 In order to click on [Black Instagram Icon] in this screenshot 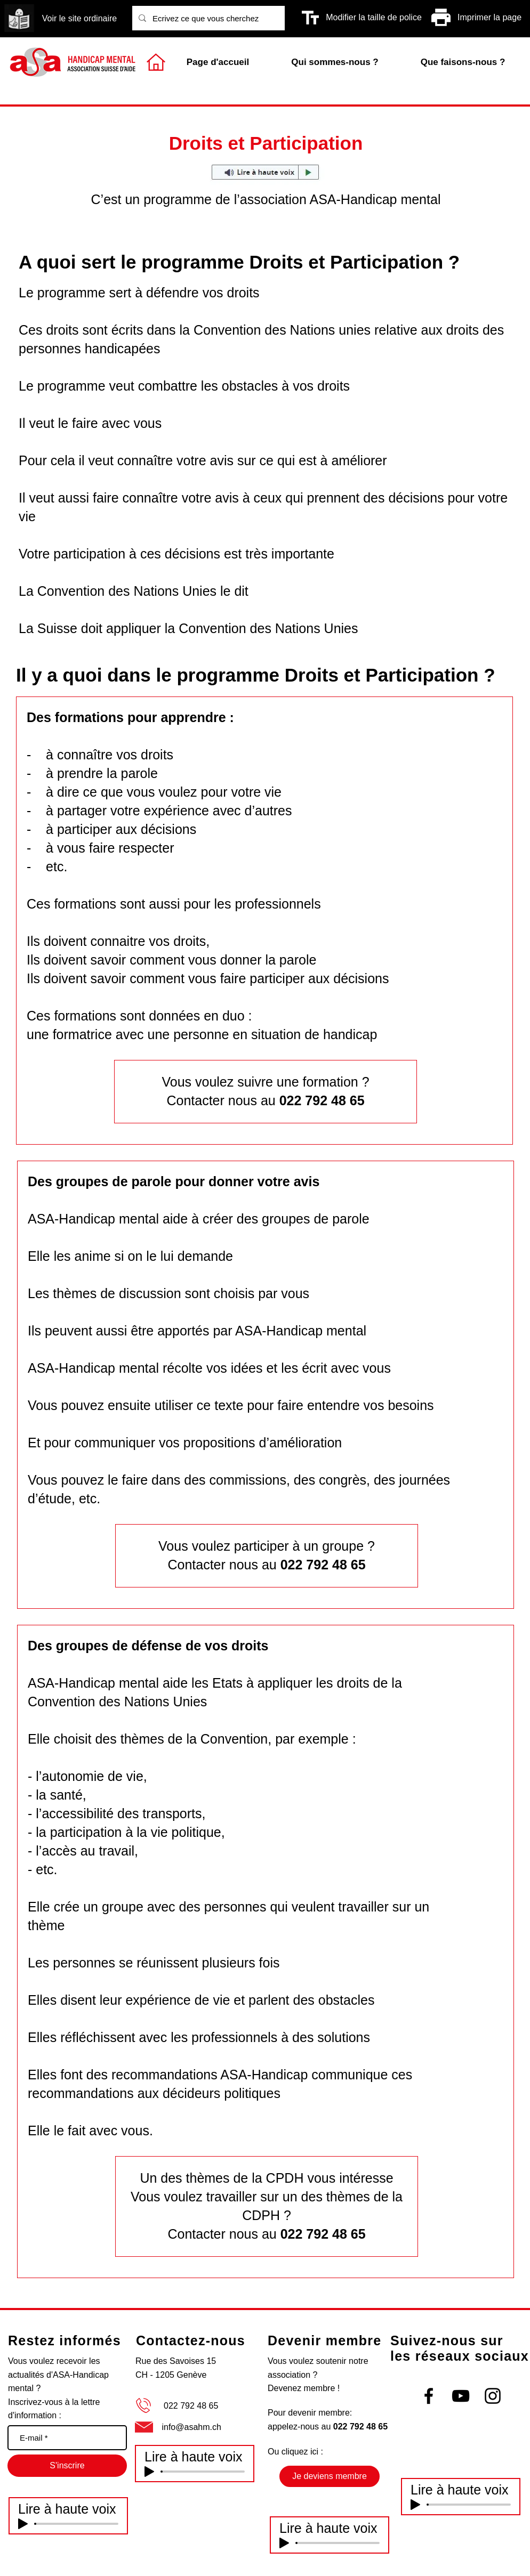, I will do `click(492, 2396)`.